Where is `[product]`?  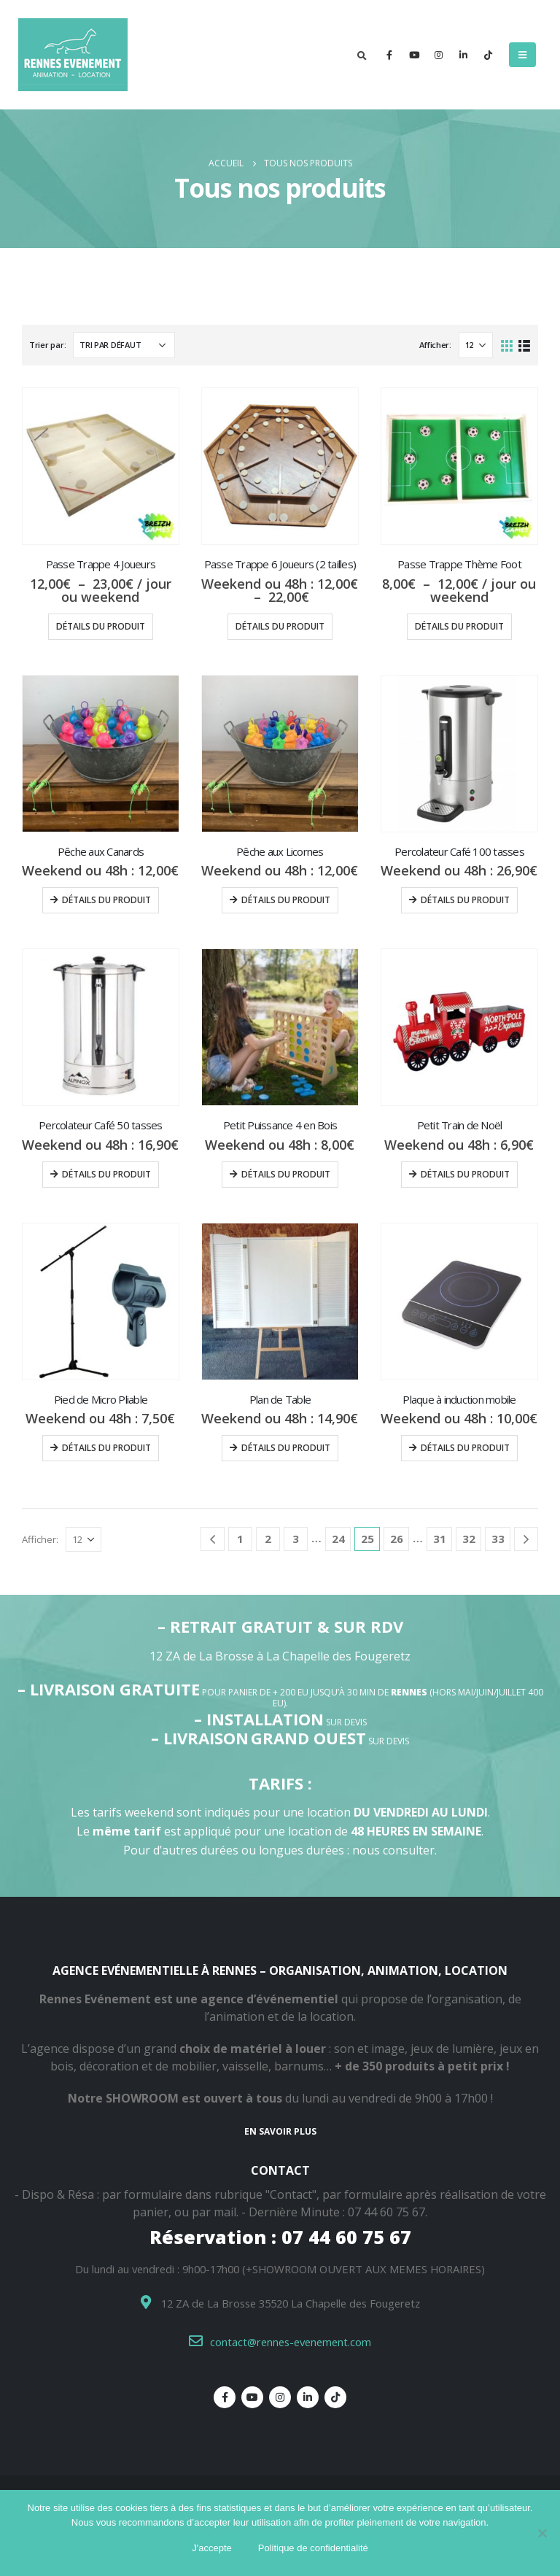 [product] is located at coordinates (101, 466).